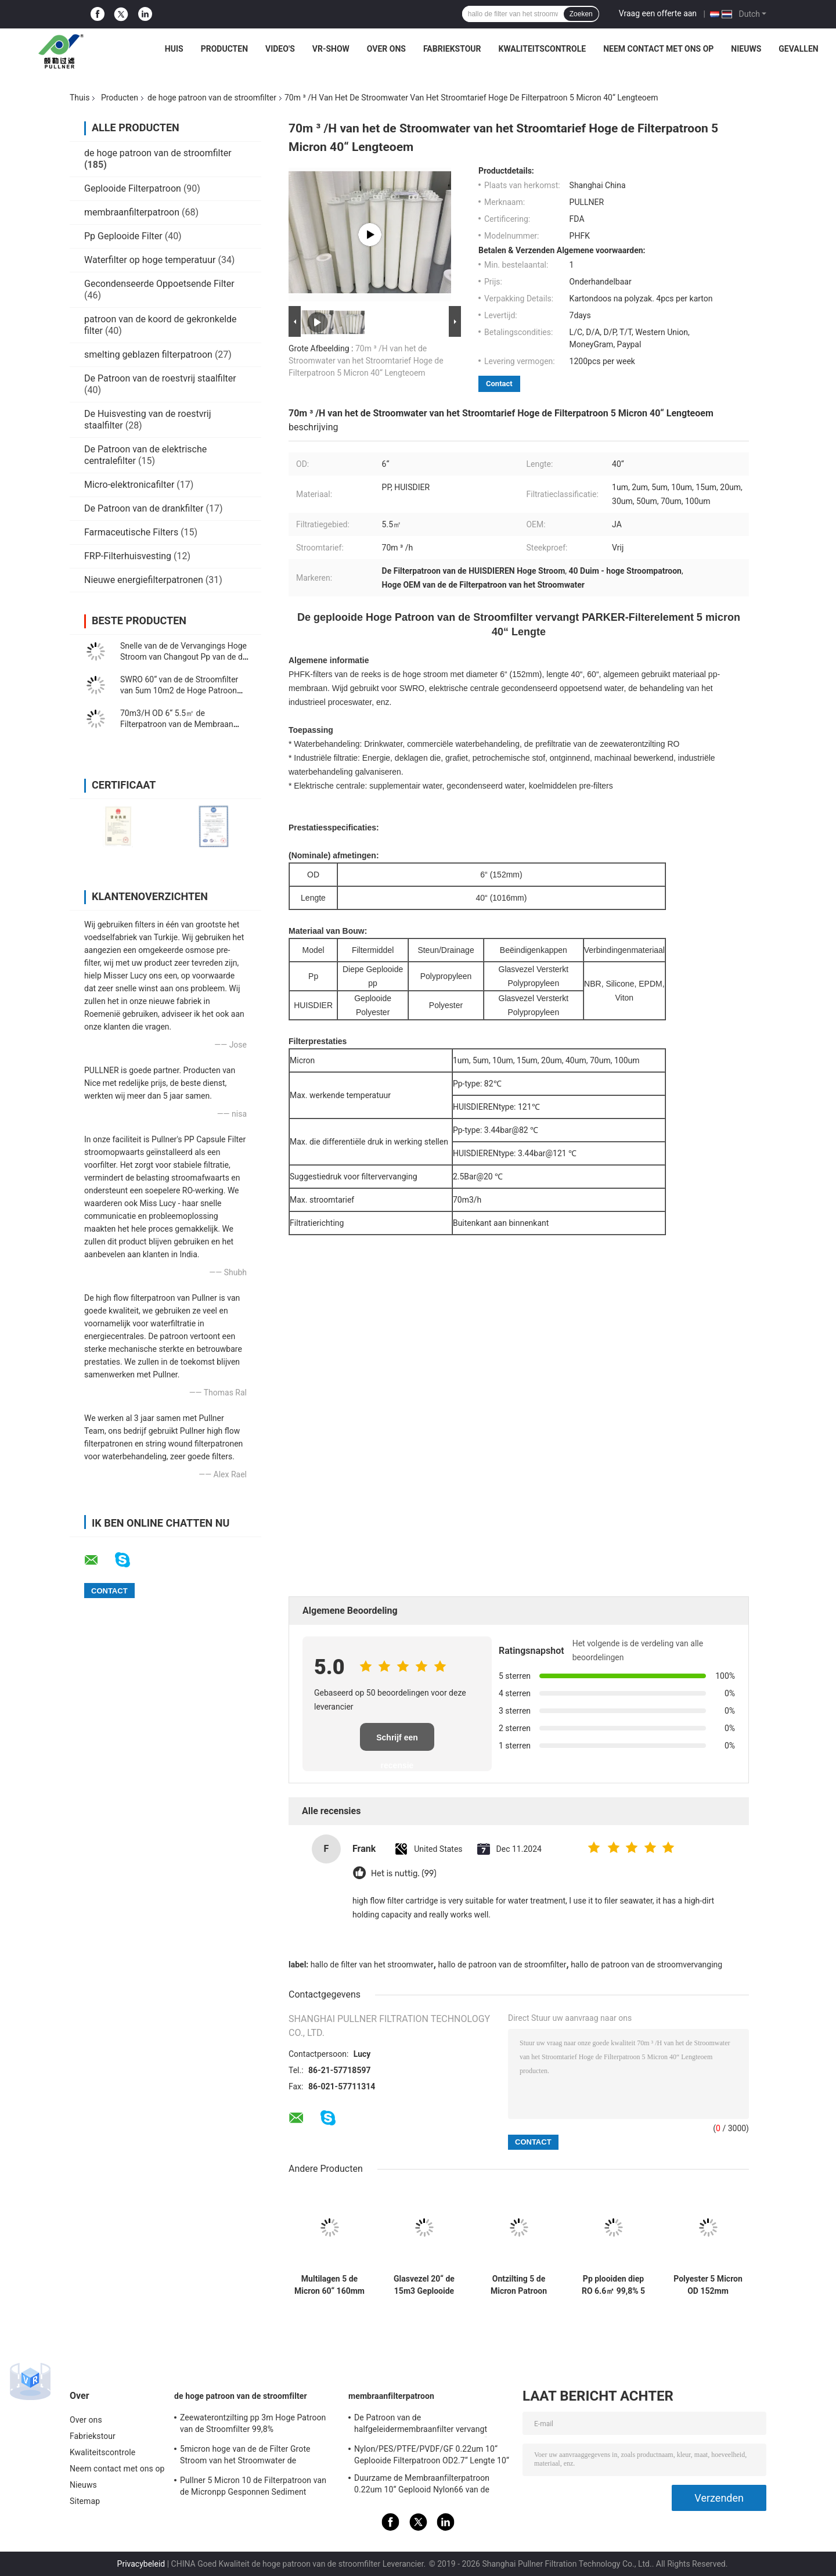  Describe the element at coordinates (143, 579) in the screenshot. I see `Nieuwe energiefilterpatronen` at that location.